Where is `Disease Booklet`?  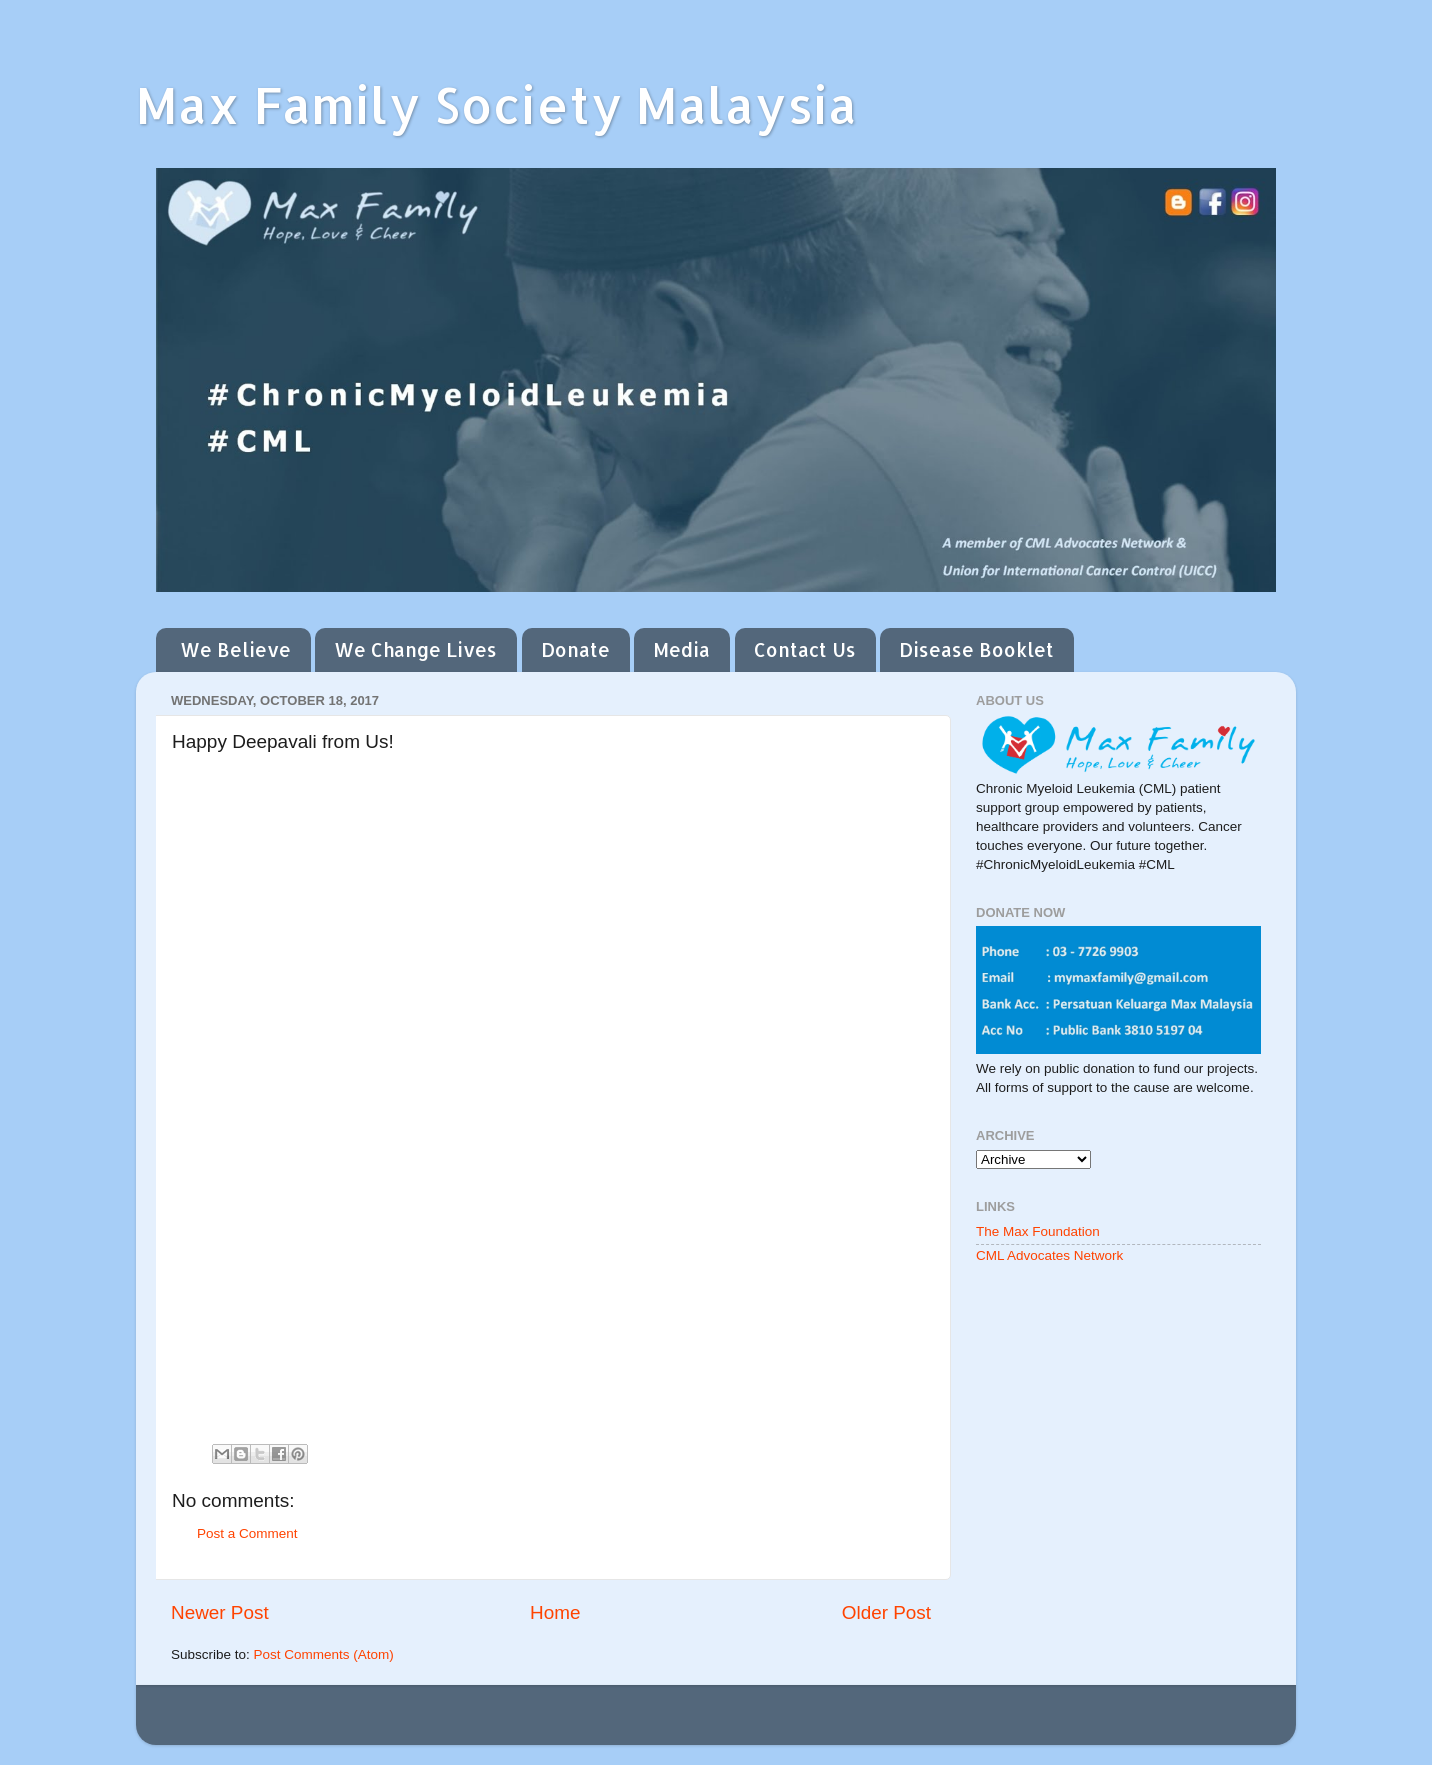 Disease Booklet is located at coordinates (976, 649).